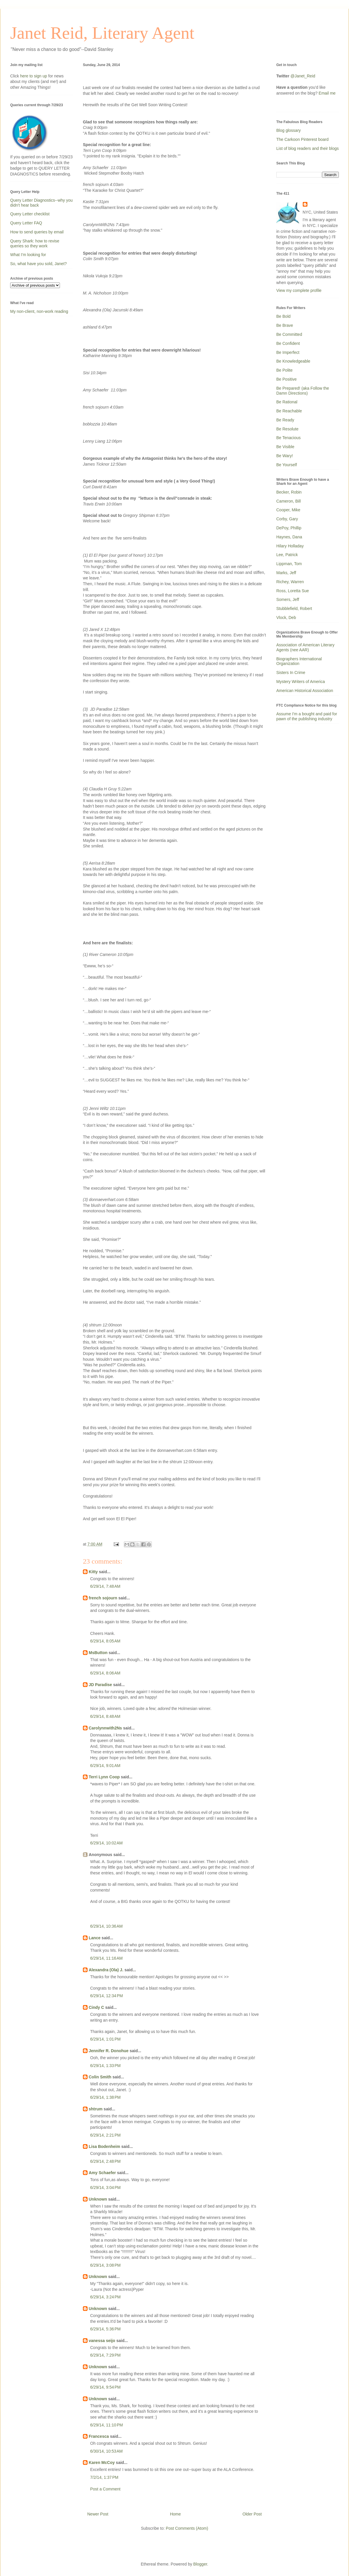  I want to click on Vlock, Deb, so click(286, 617).